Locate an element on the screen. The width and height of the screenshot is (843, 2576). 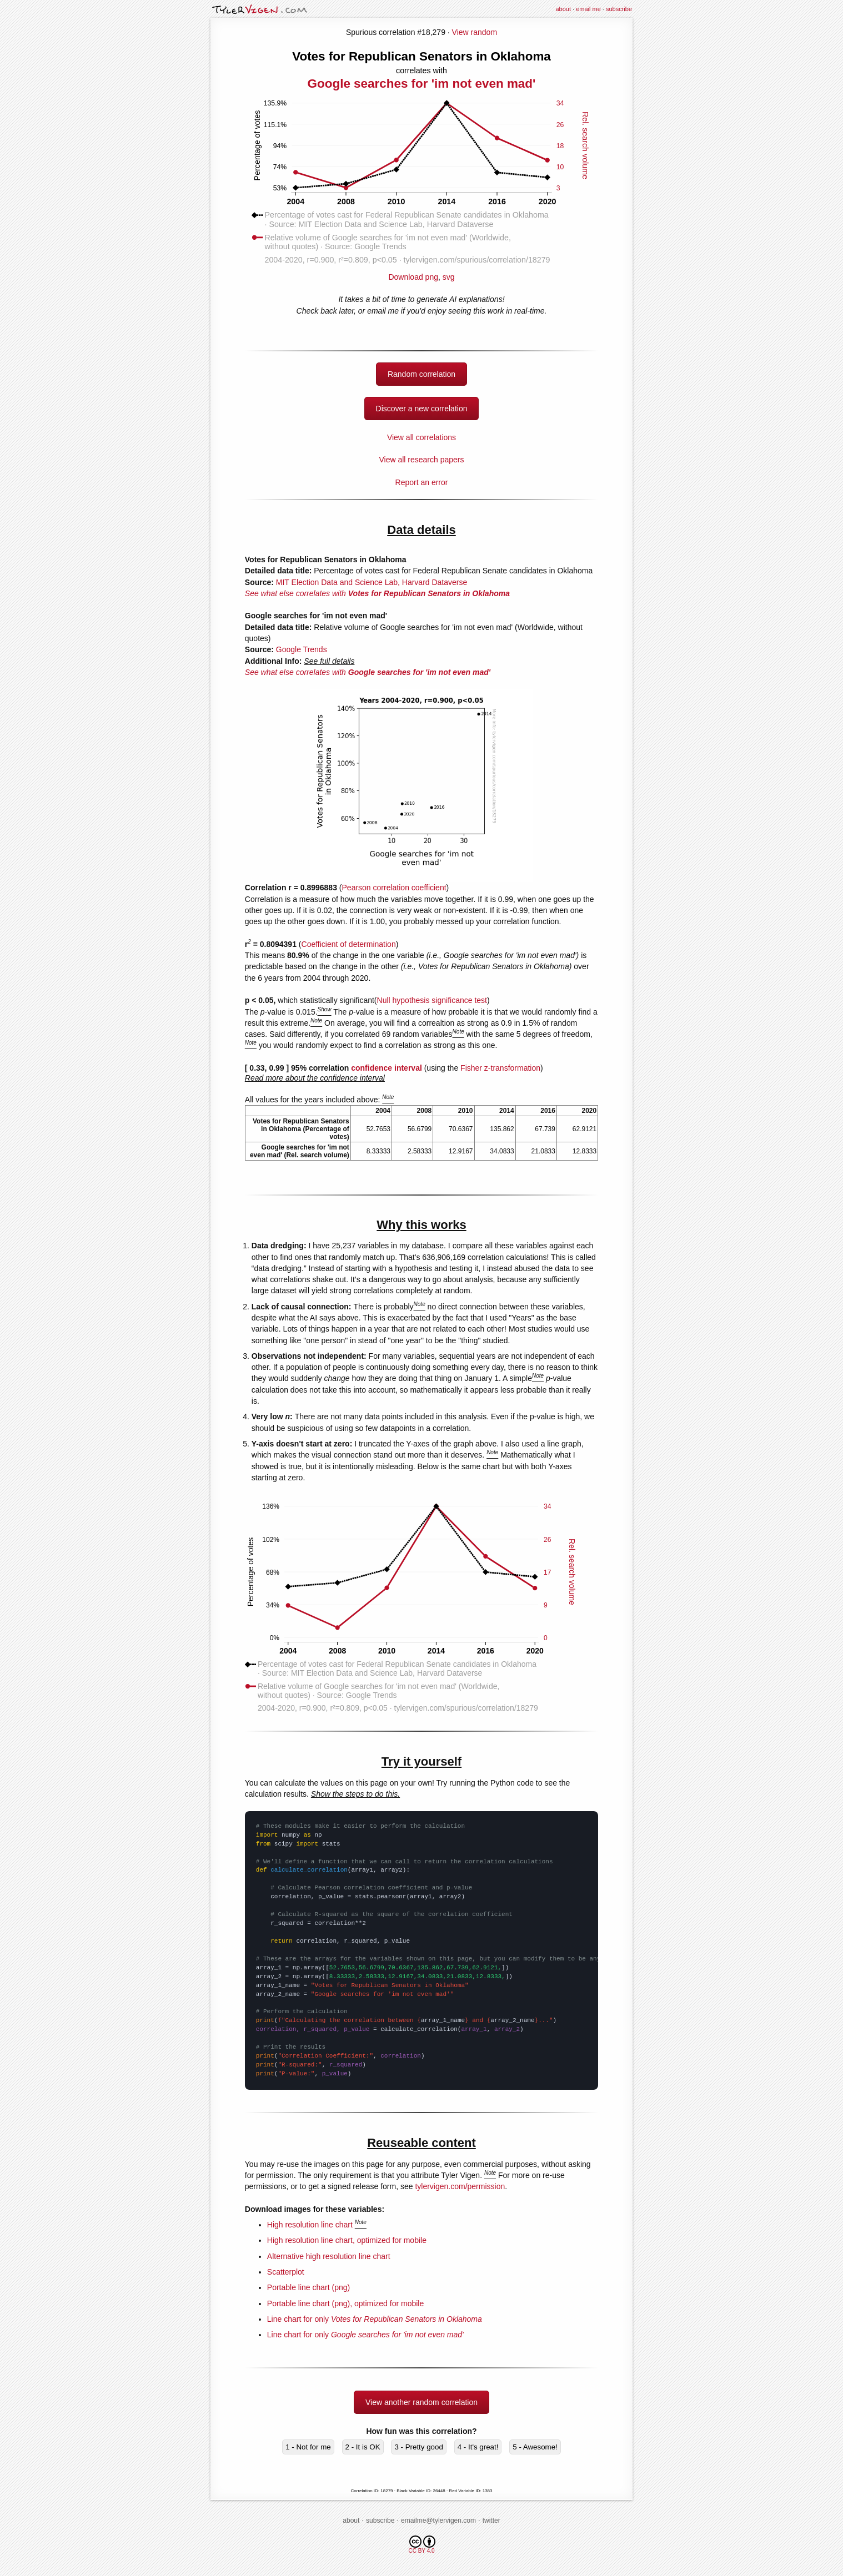
CC BY 4.0 is located at coordinates (421, 2544).